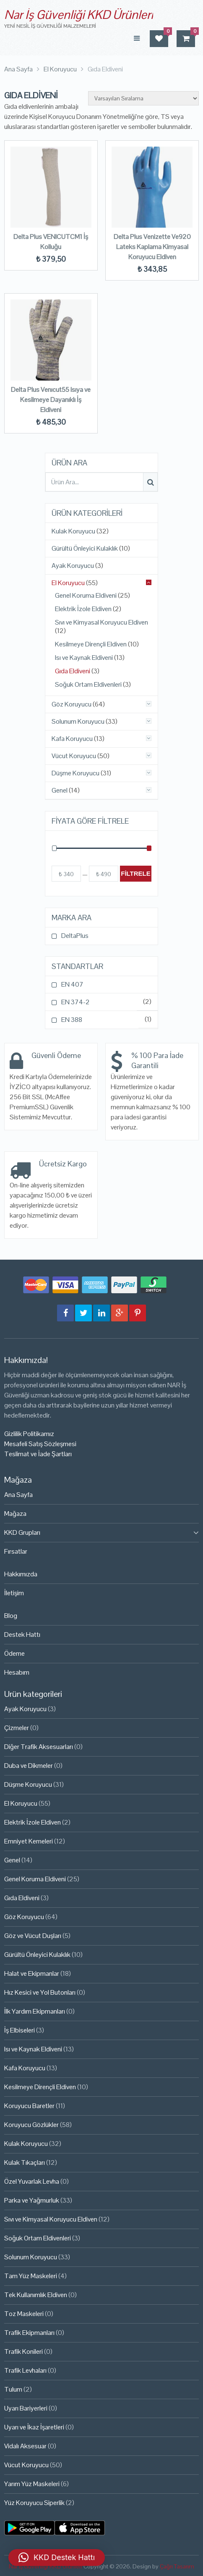  What do you see at coordinates (31, 1973) in the screenshot?
I see `Halat ve Ekipmanlar` at bounding box center [31, 1973].